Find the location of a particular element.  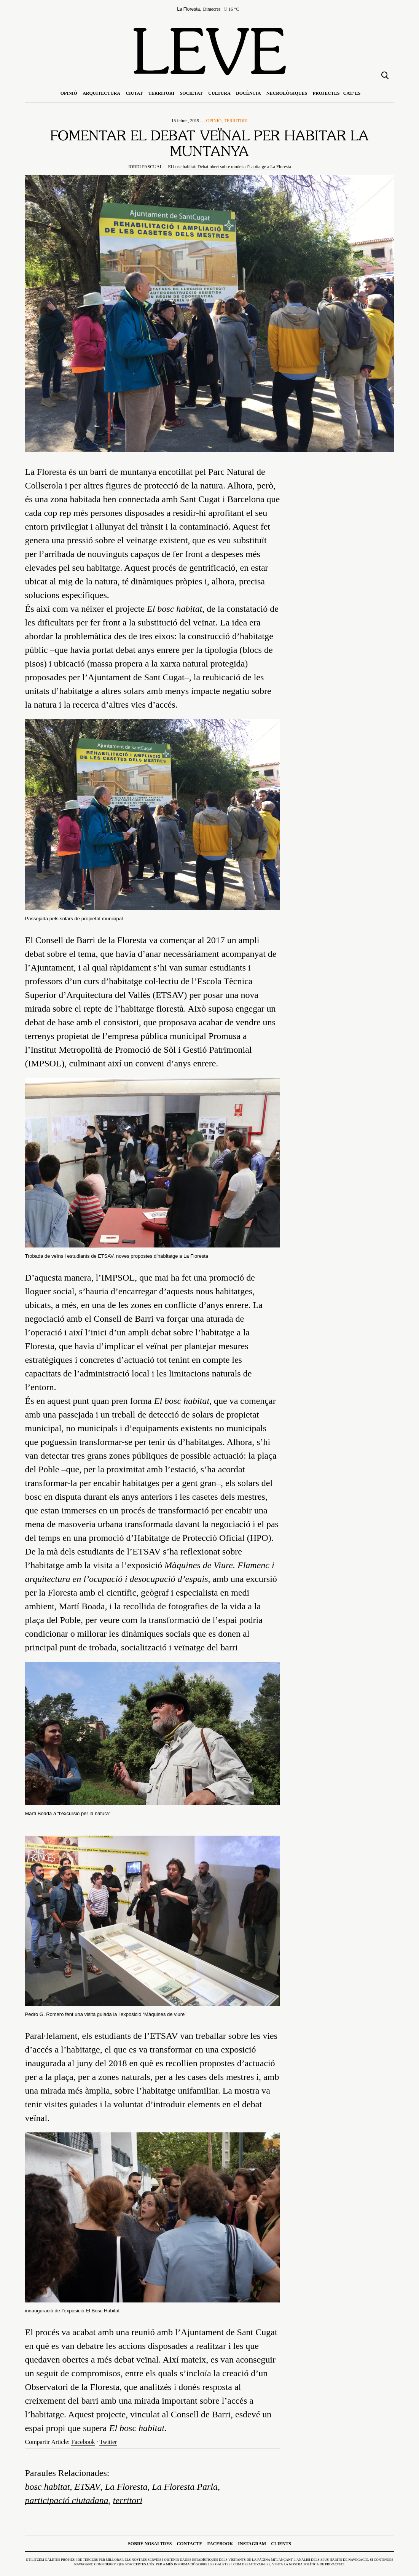

El bosc habitat: Debat obert sobre models d’habitatge a La Floresta is located at coordinates (229, 166).